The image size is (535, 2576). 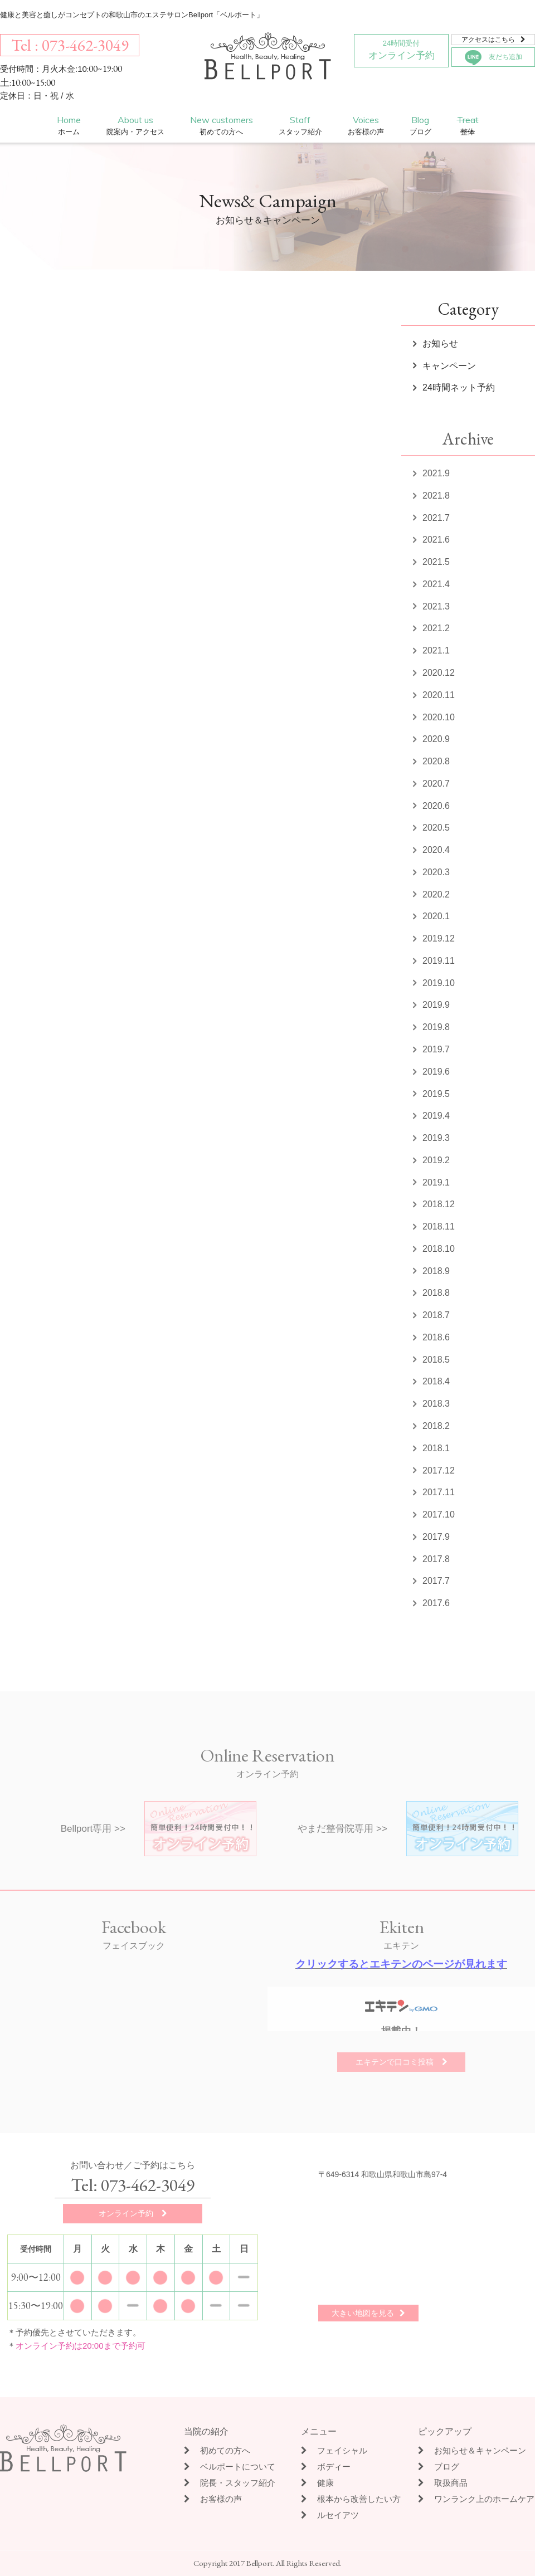 What do you see at coordinates (436, 518) in the screenshot?
I see `2021.7` at bounding box center [436, 518].